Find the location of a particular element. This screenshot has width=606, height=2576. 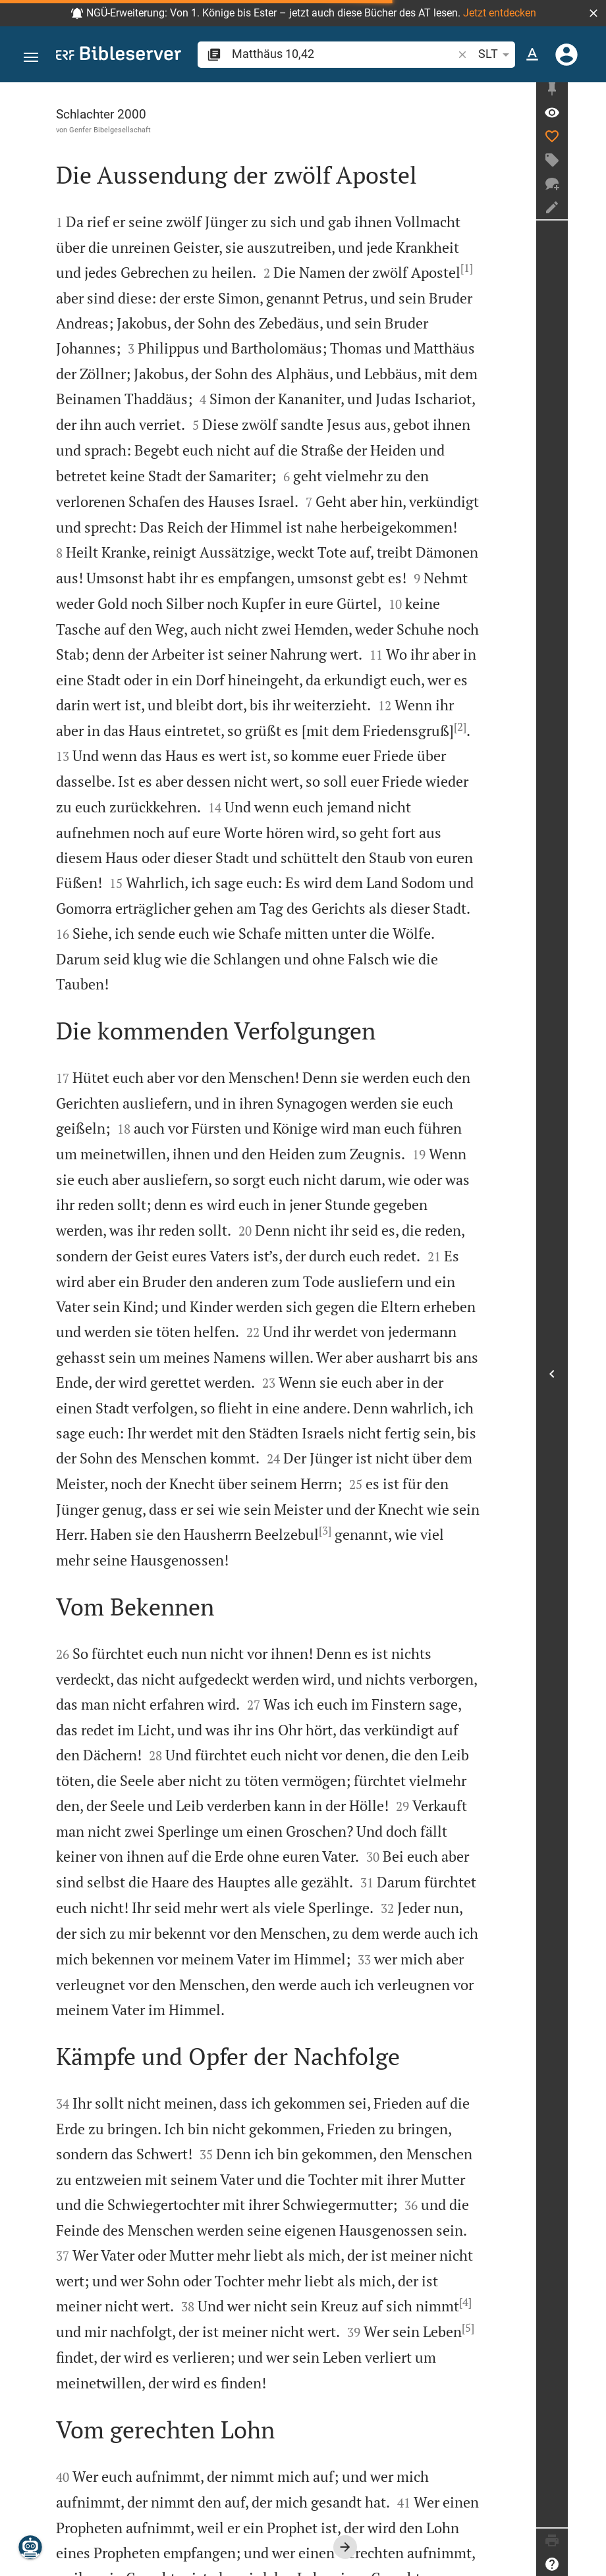

[Vers: Mt 10,42] is located at coordinates (590, 118).